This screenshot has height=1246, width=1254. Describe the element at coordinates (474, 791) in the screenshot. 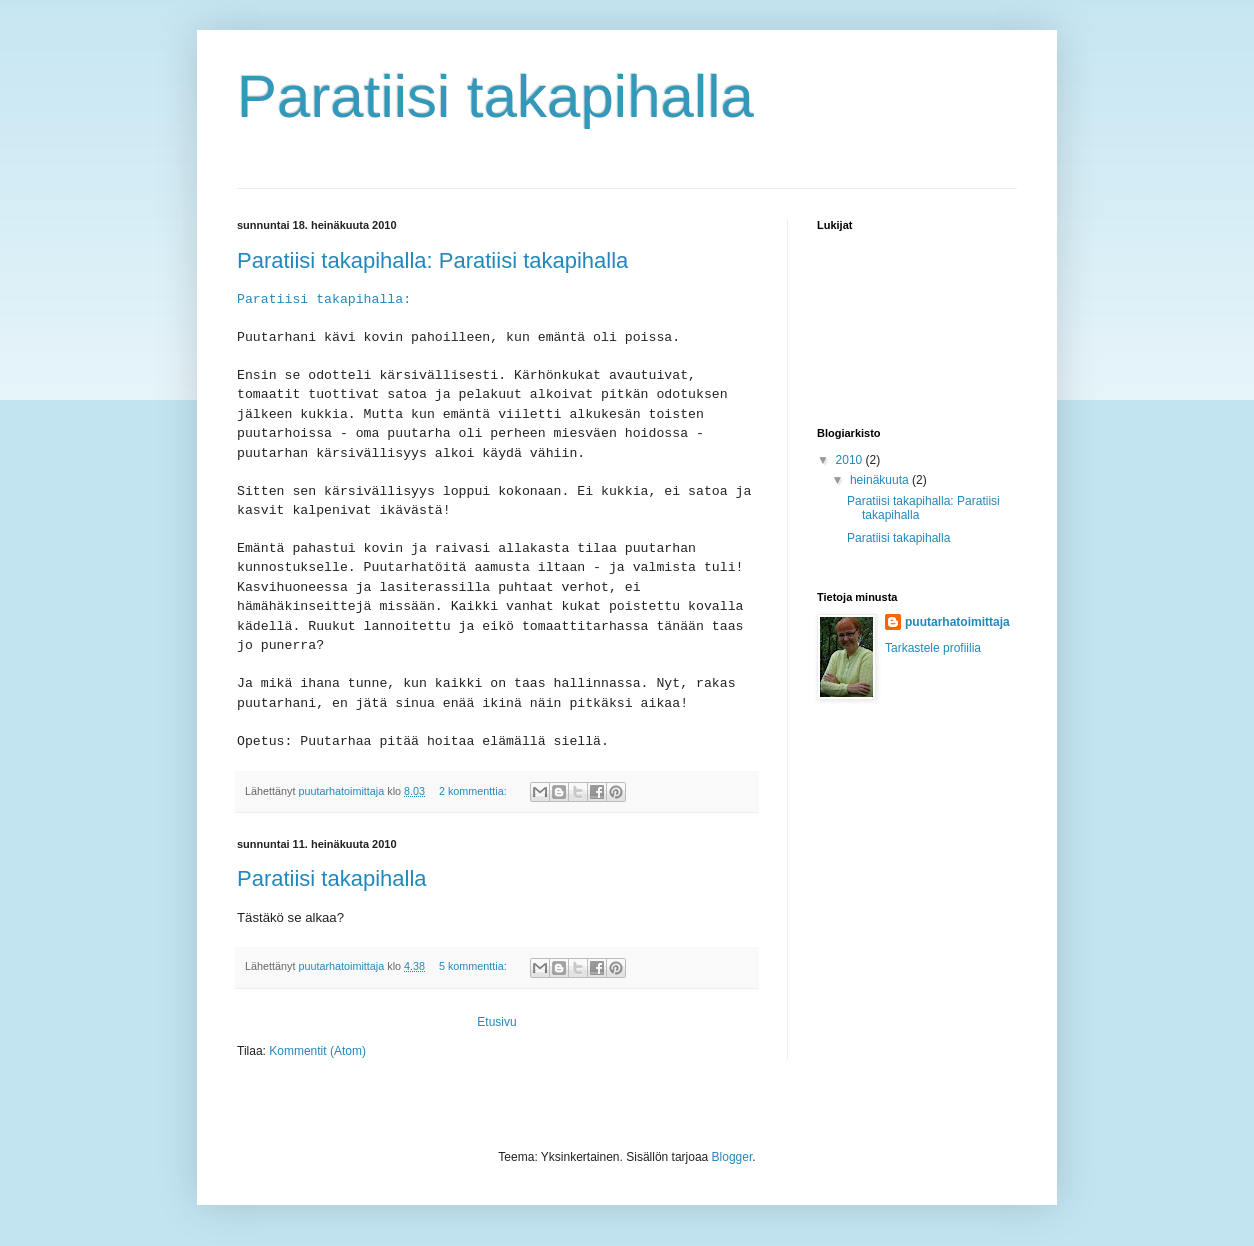

I see `2 kommenttia:` at that location.